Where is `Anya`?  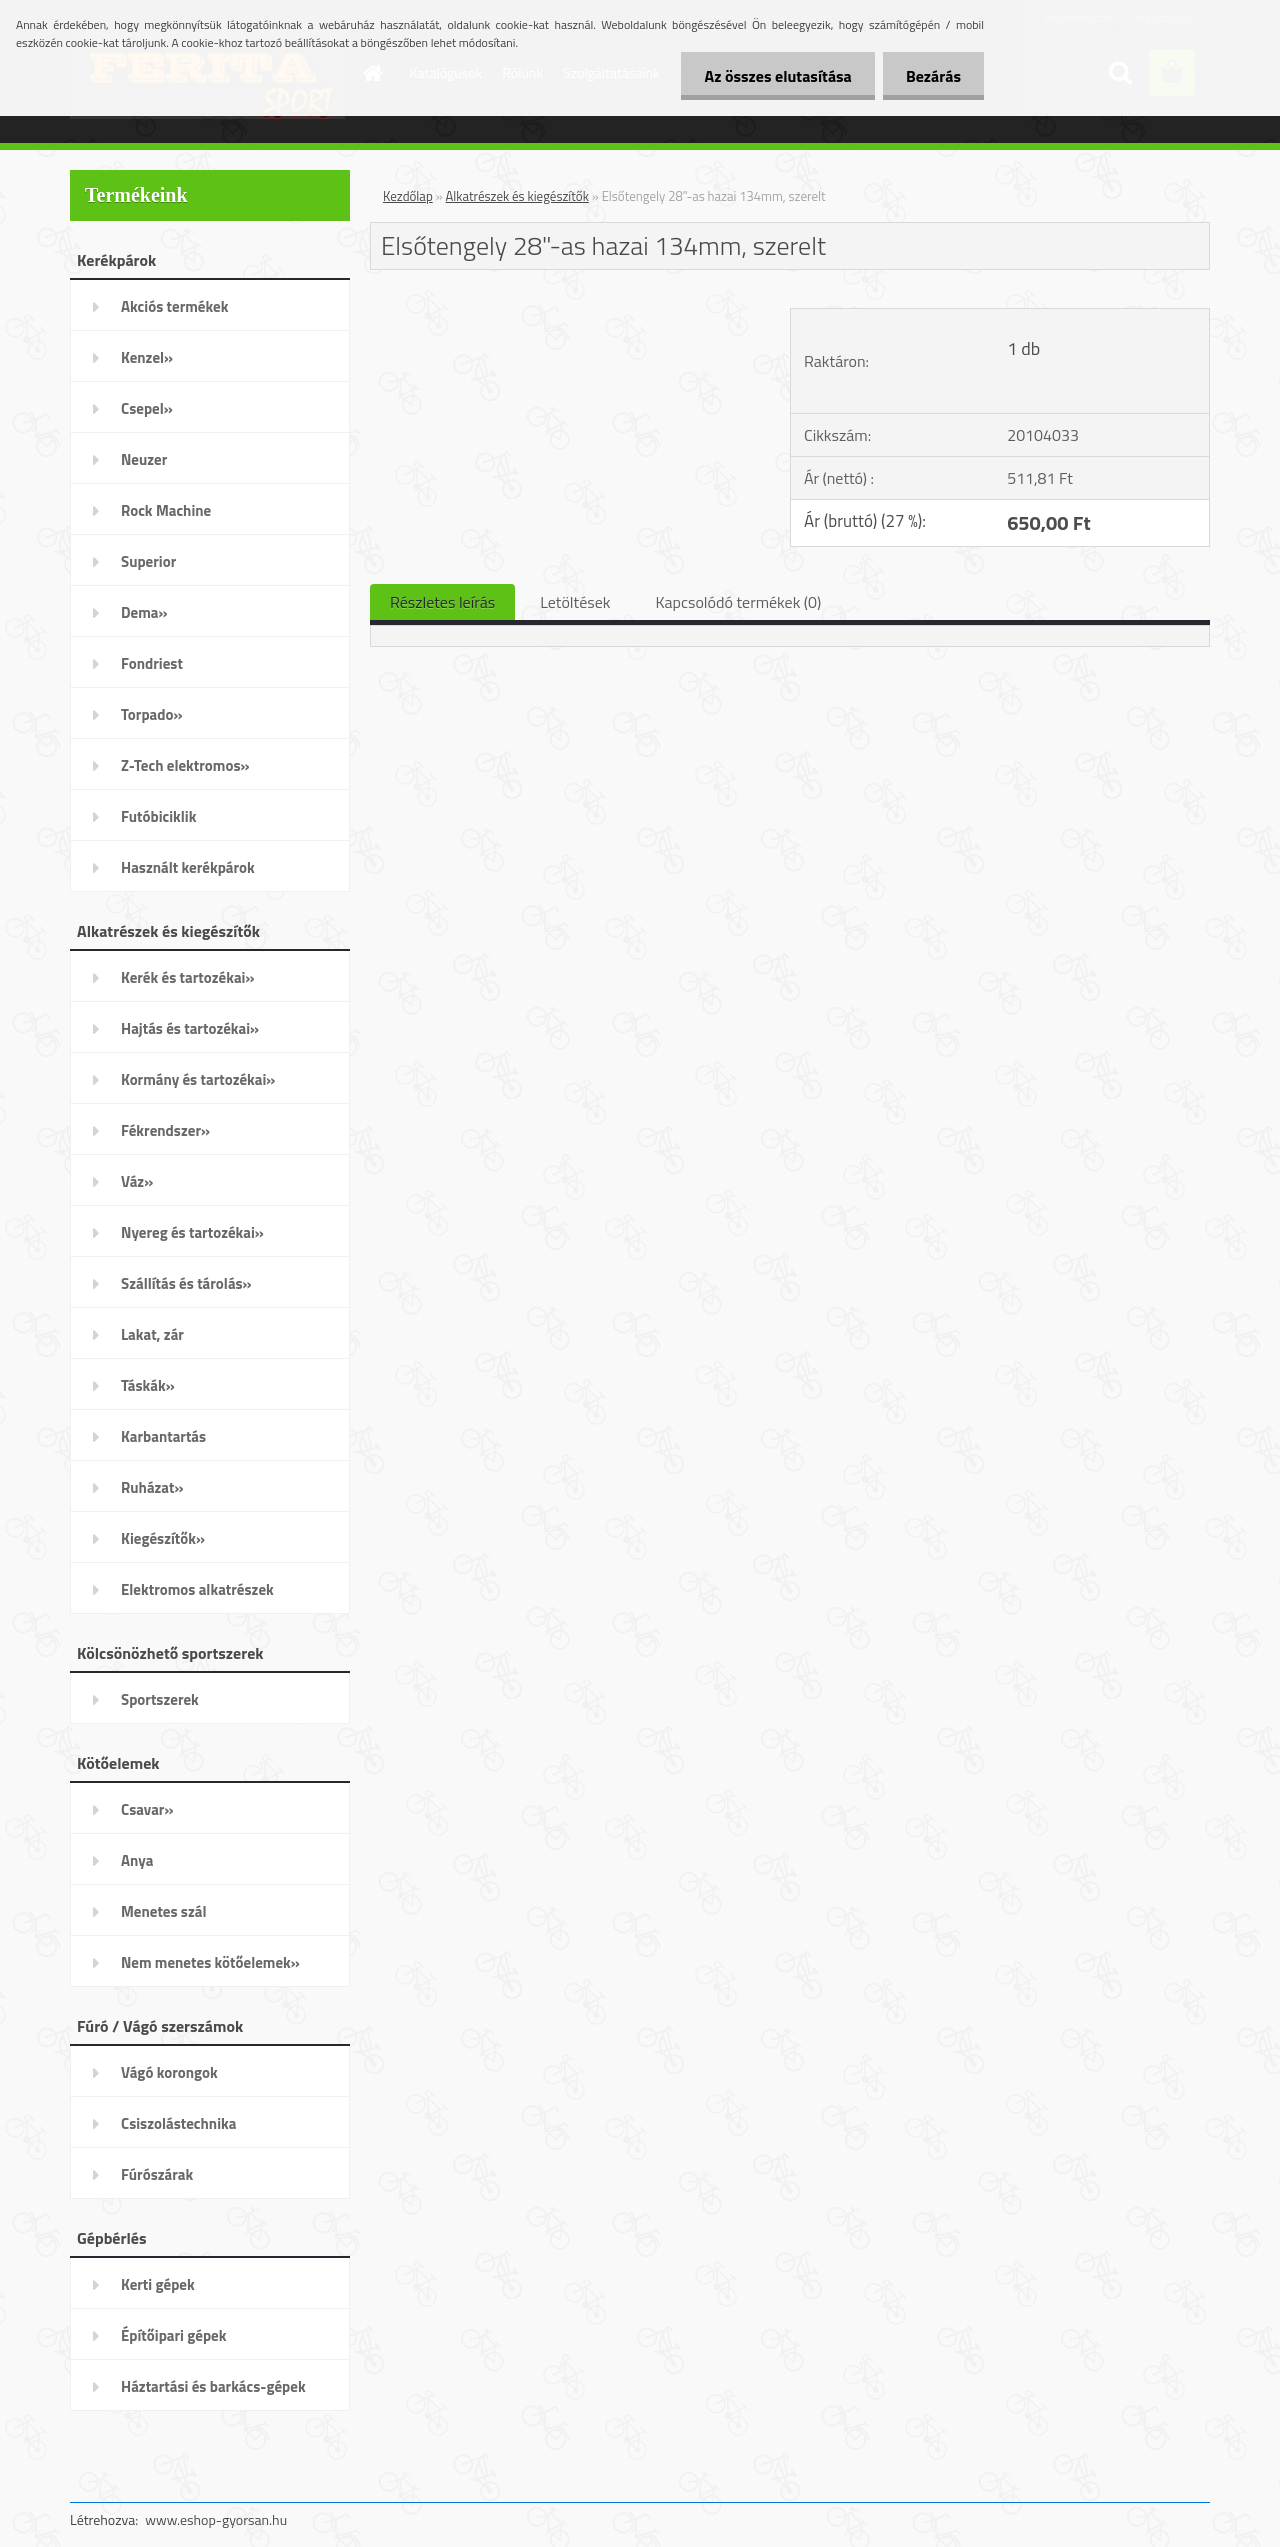
Anya is located at coordinates (137, 1860).